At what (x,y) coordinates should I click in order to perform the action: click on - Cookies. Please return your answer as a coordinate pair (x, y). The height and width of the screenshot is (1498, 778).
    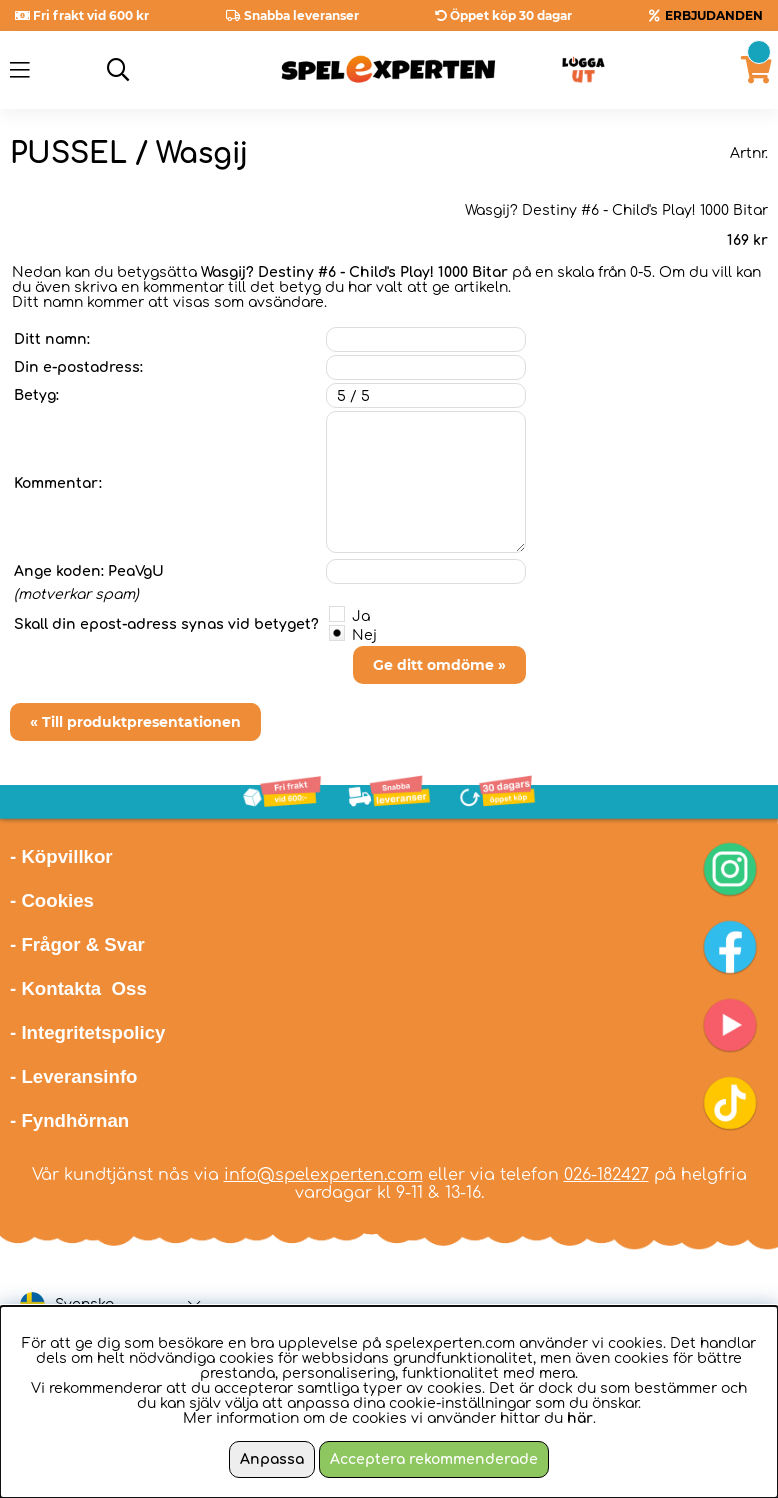
    Looking at the image, I should click on (52, 900).